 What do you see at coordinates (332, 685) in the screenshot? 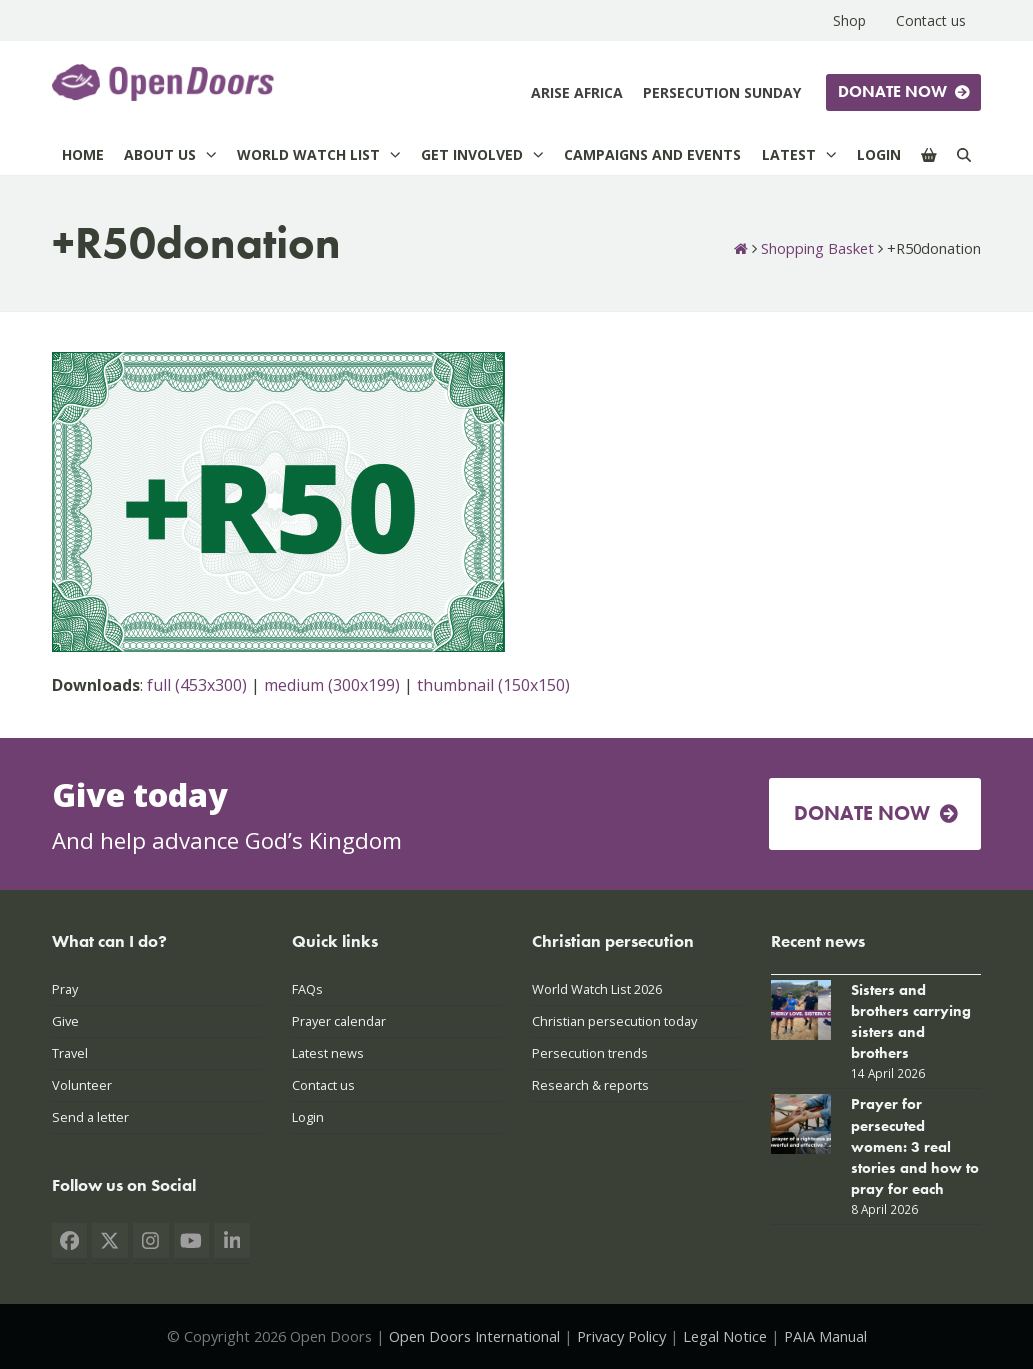
I see `medium (300x199)` at bounding box center [332, 685].